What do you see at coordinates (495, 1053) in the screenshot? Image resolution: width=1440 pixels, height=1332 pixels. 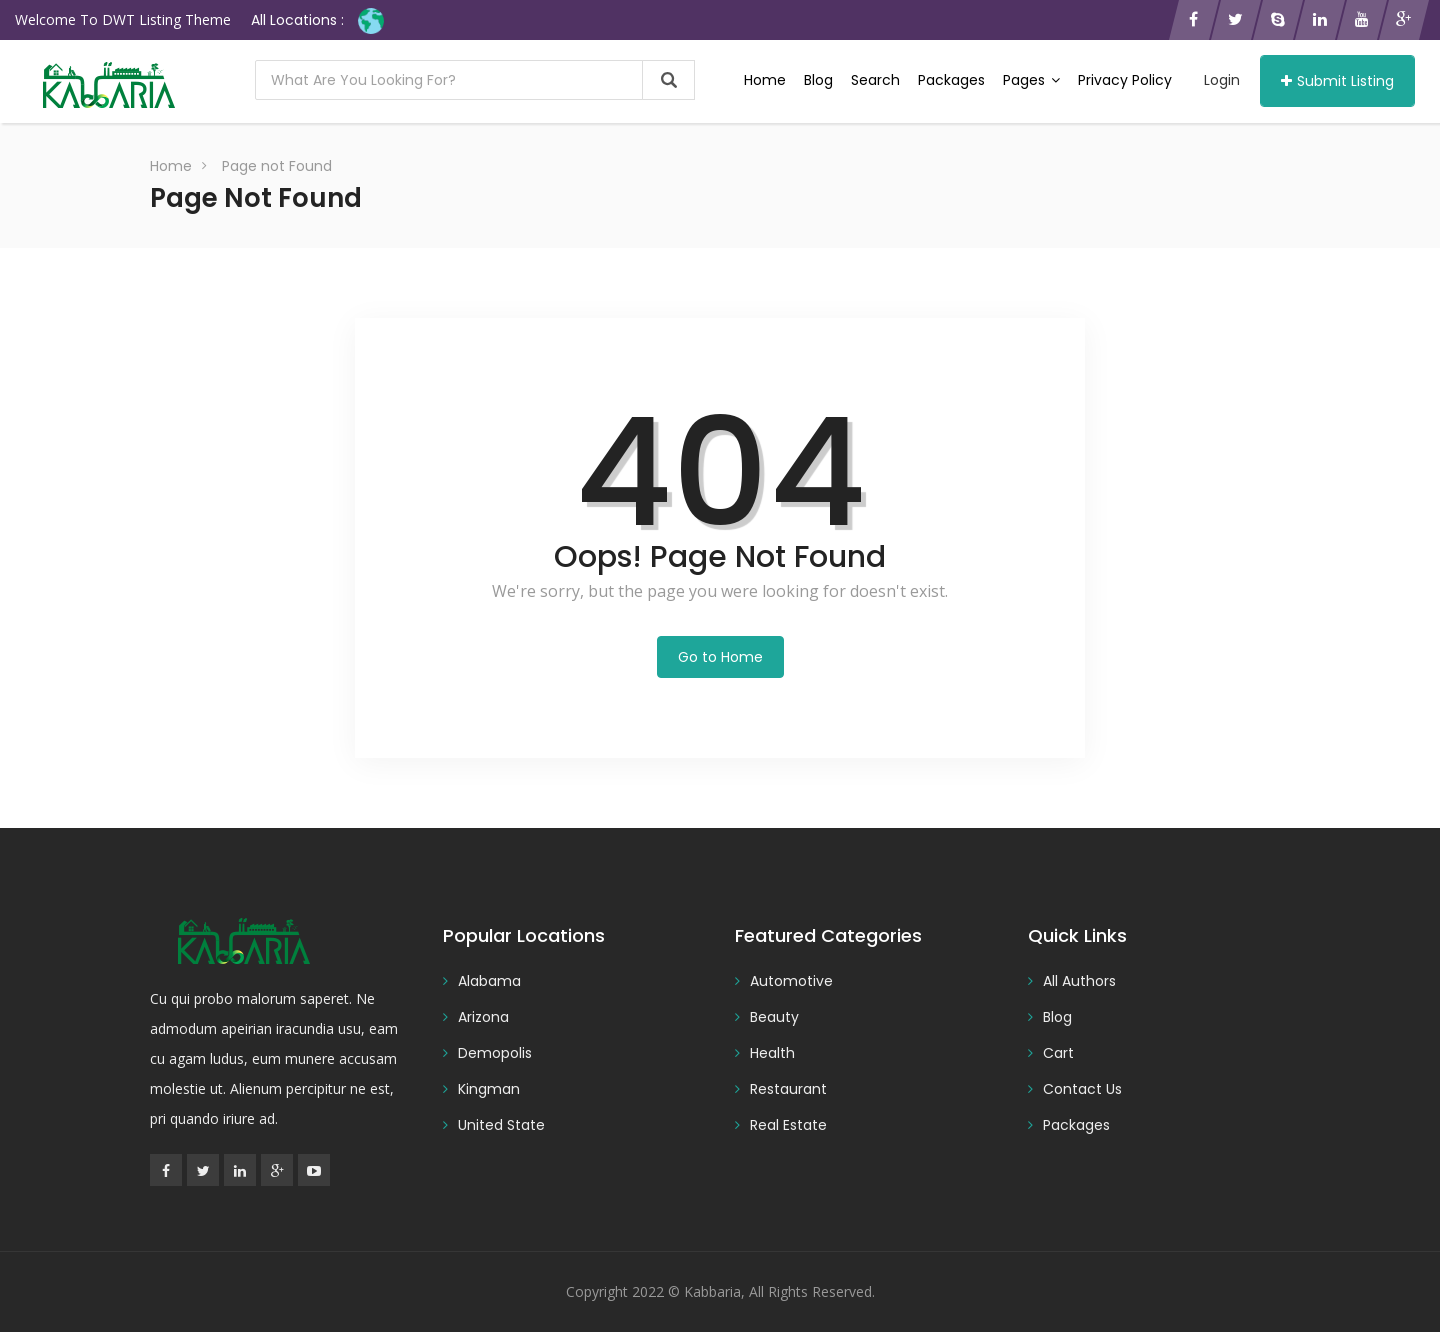 I see `Demopolis` at bounding box center [495, 1053].